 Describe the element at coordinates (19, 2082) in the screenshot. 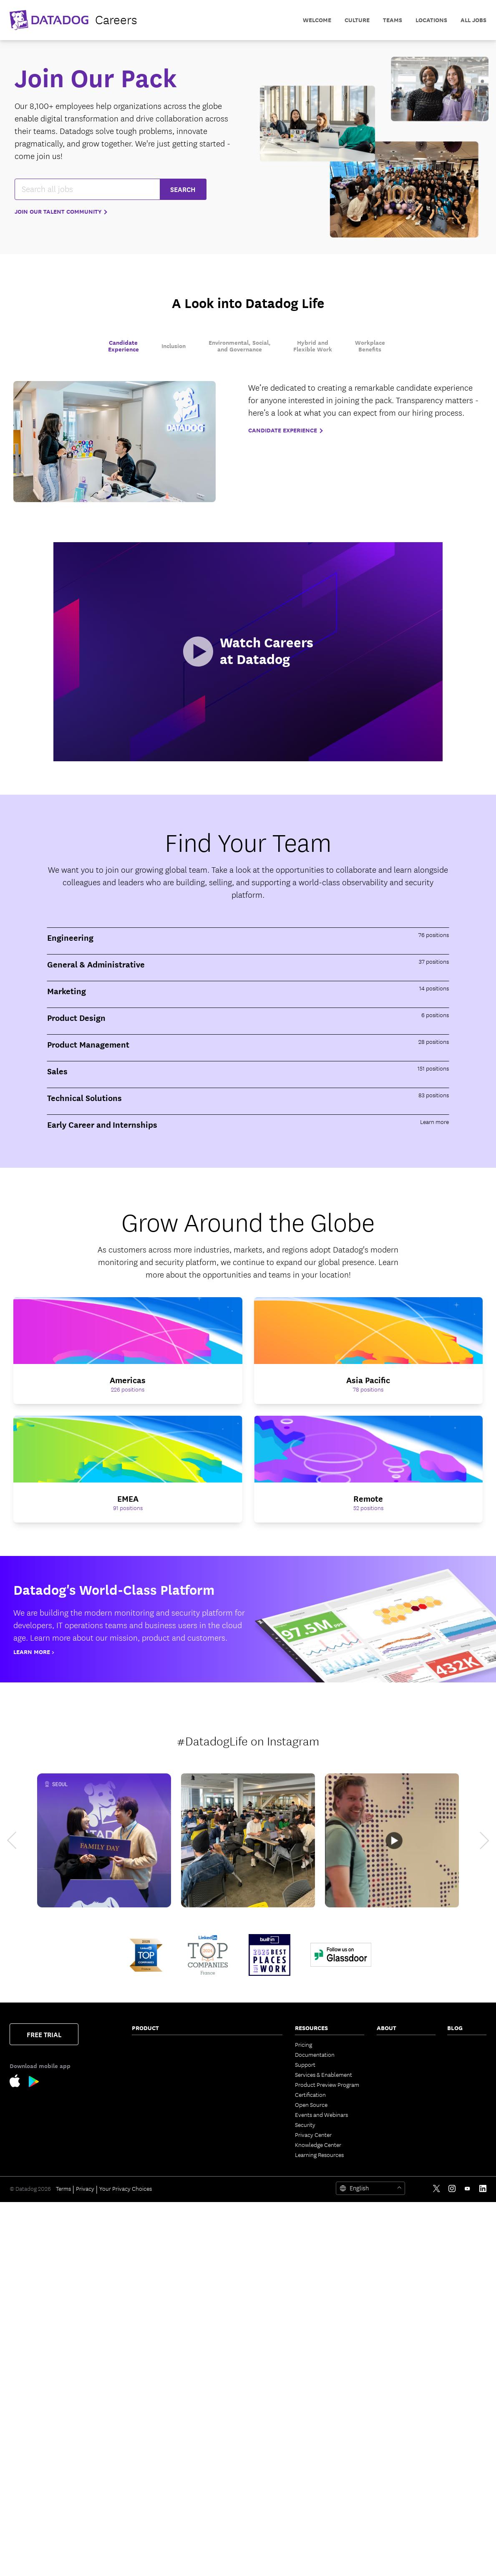

I see `[Apple Store Link]` at that location.